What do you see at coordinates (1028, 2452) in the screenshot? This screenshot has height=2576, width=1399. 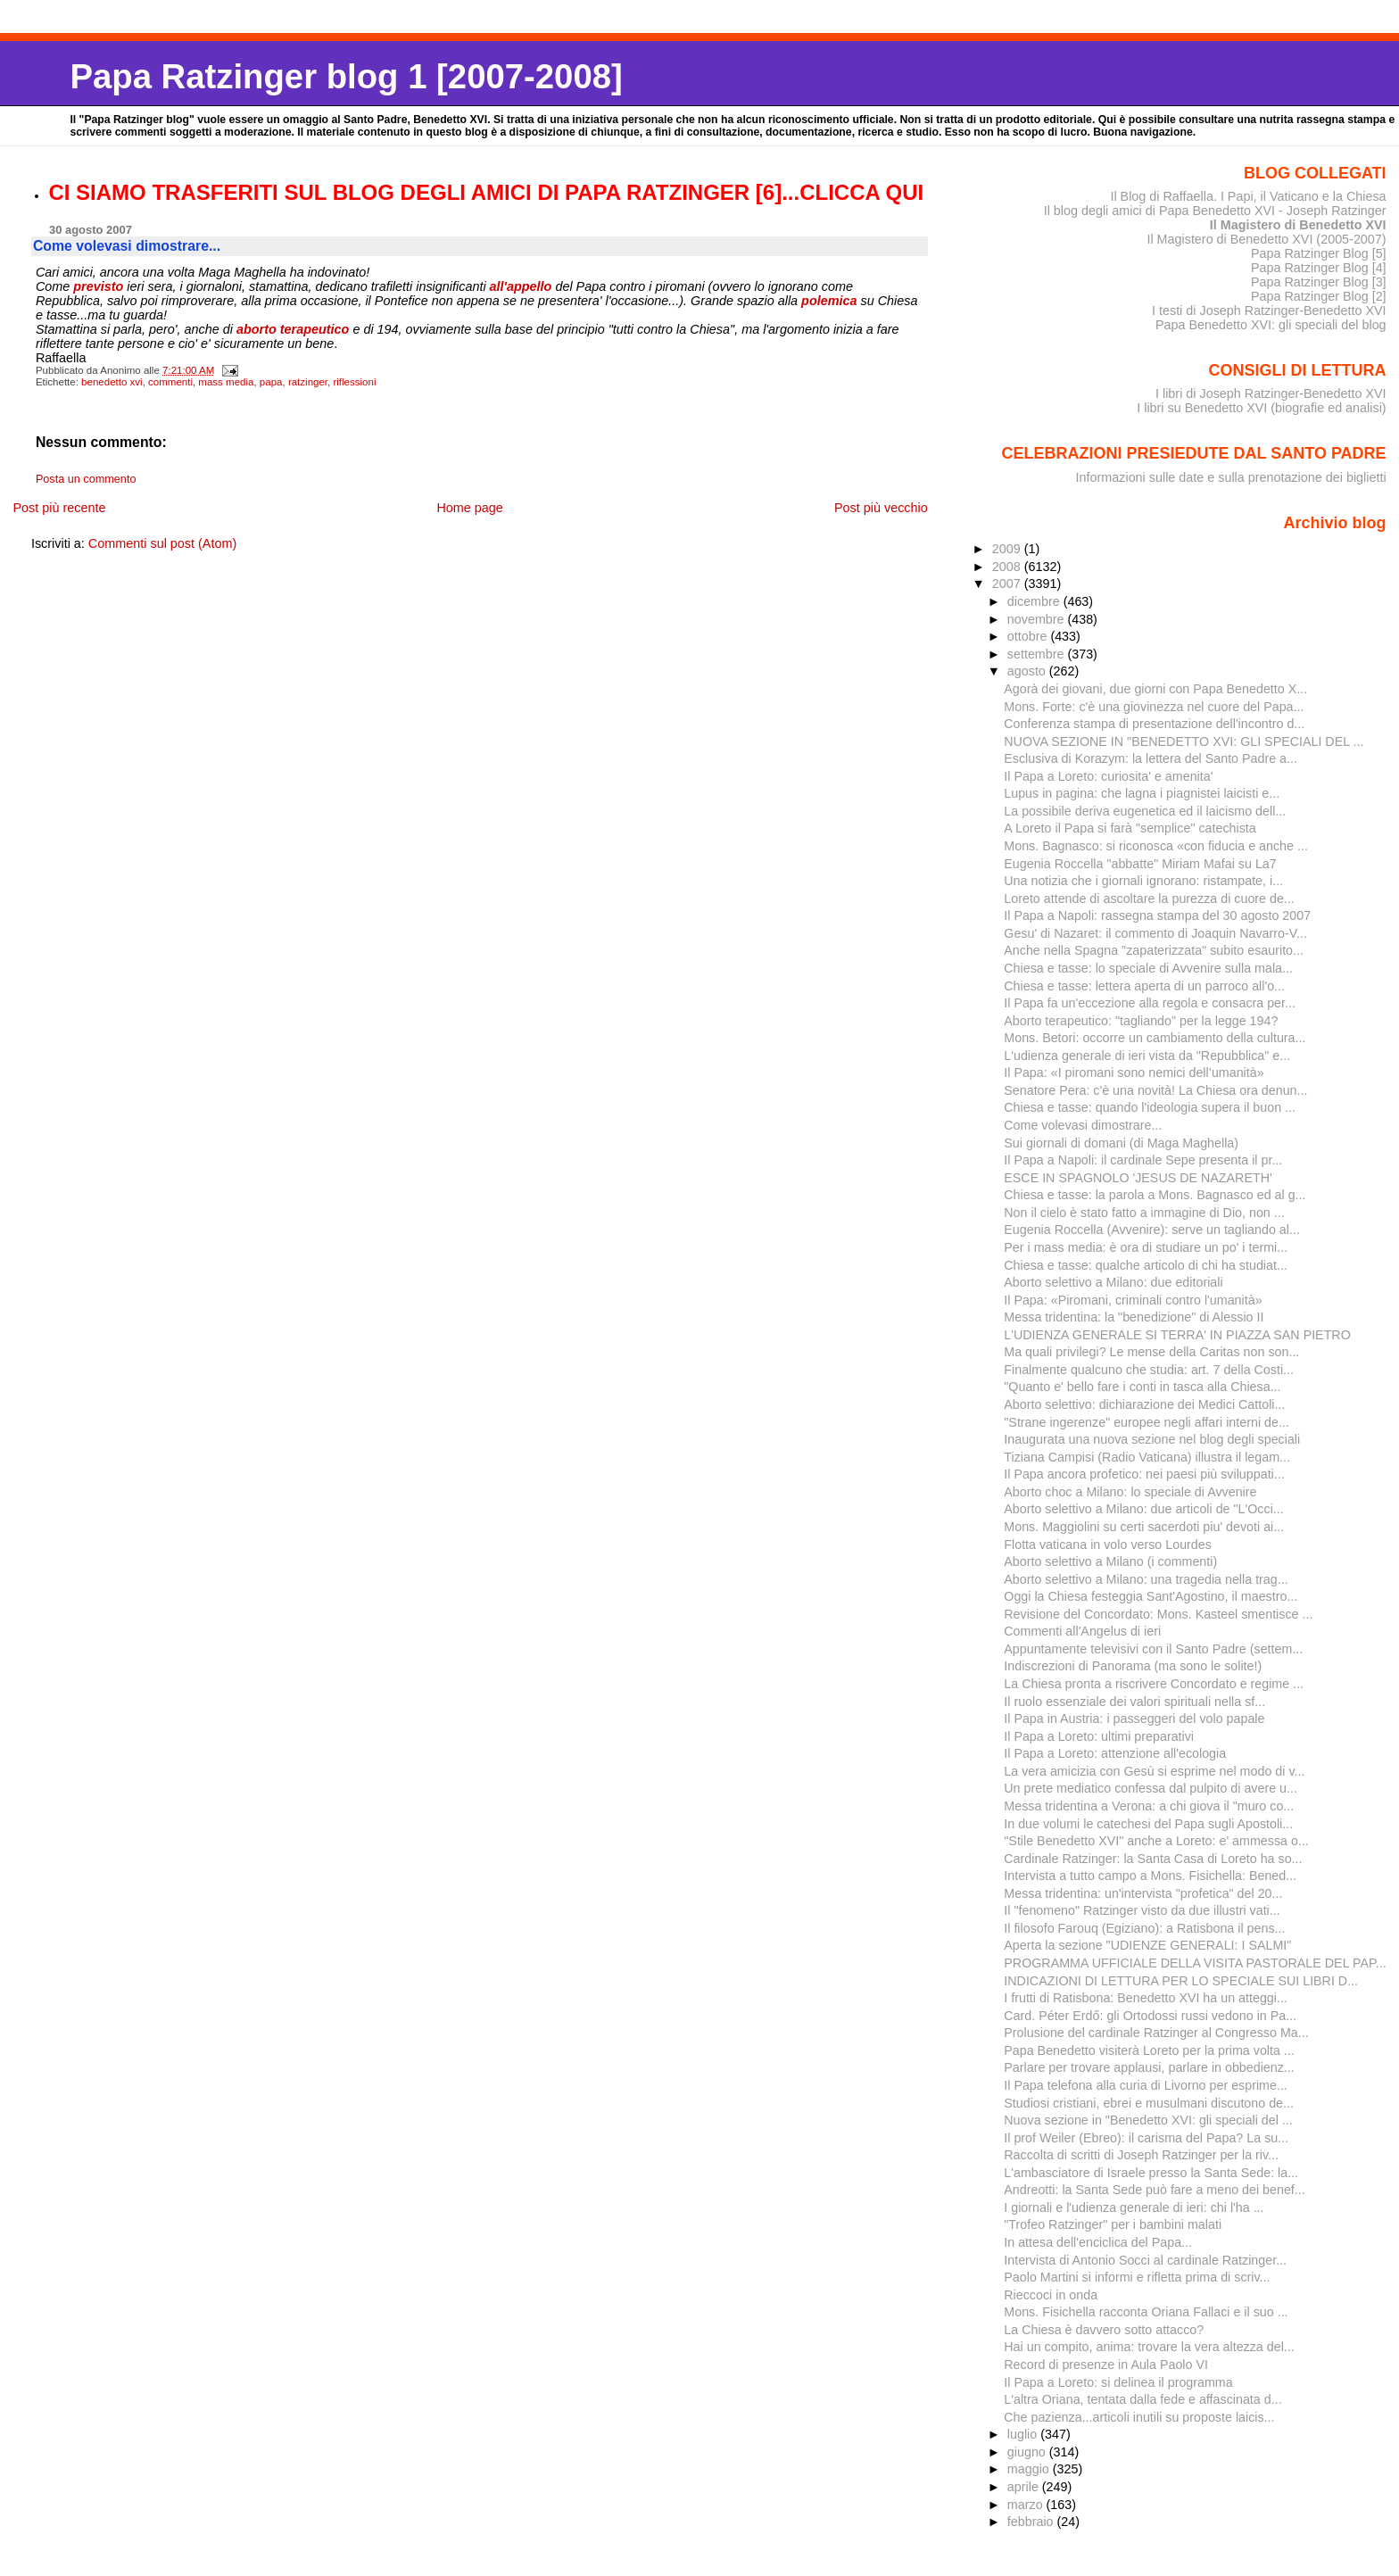 I see `giugno` at bounding box center [1028, 2452].